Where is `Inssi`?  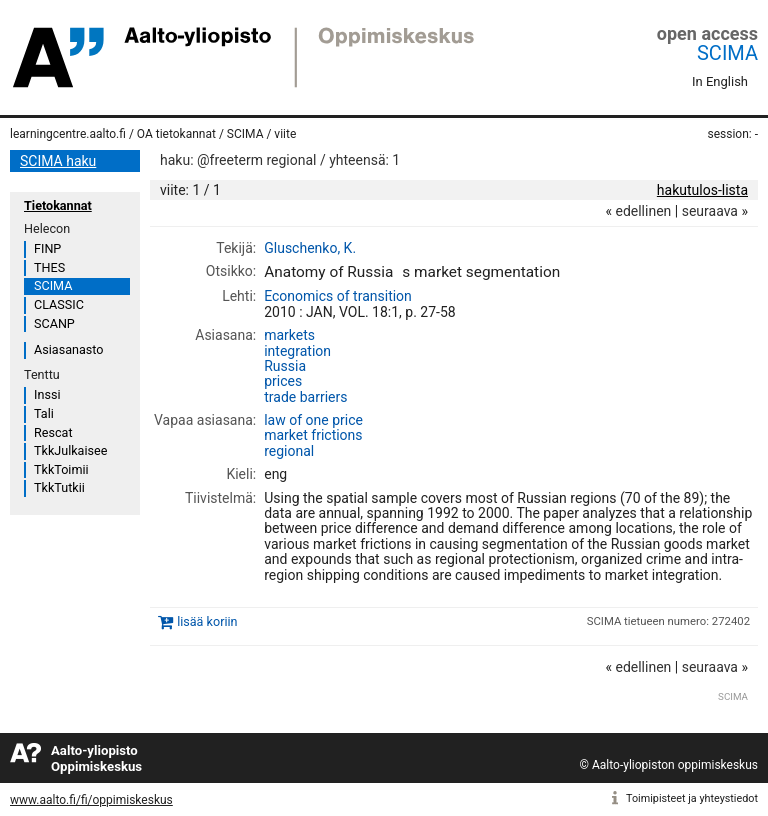 Inssi is located at coordinates (47, 394).